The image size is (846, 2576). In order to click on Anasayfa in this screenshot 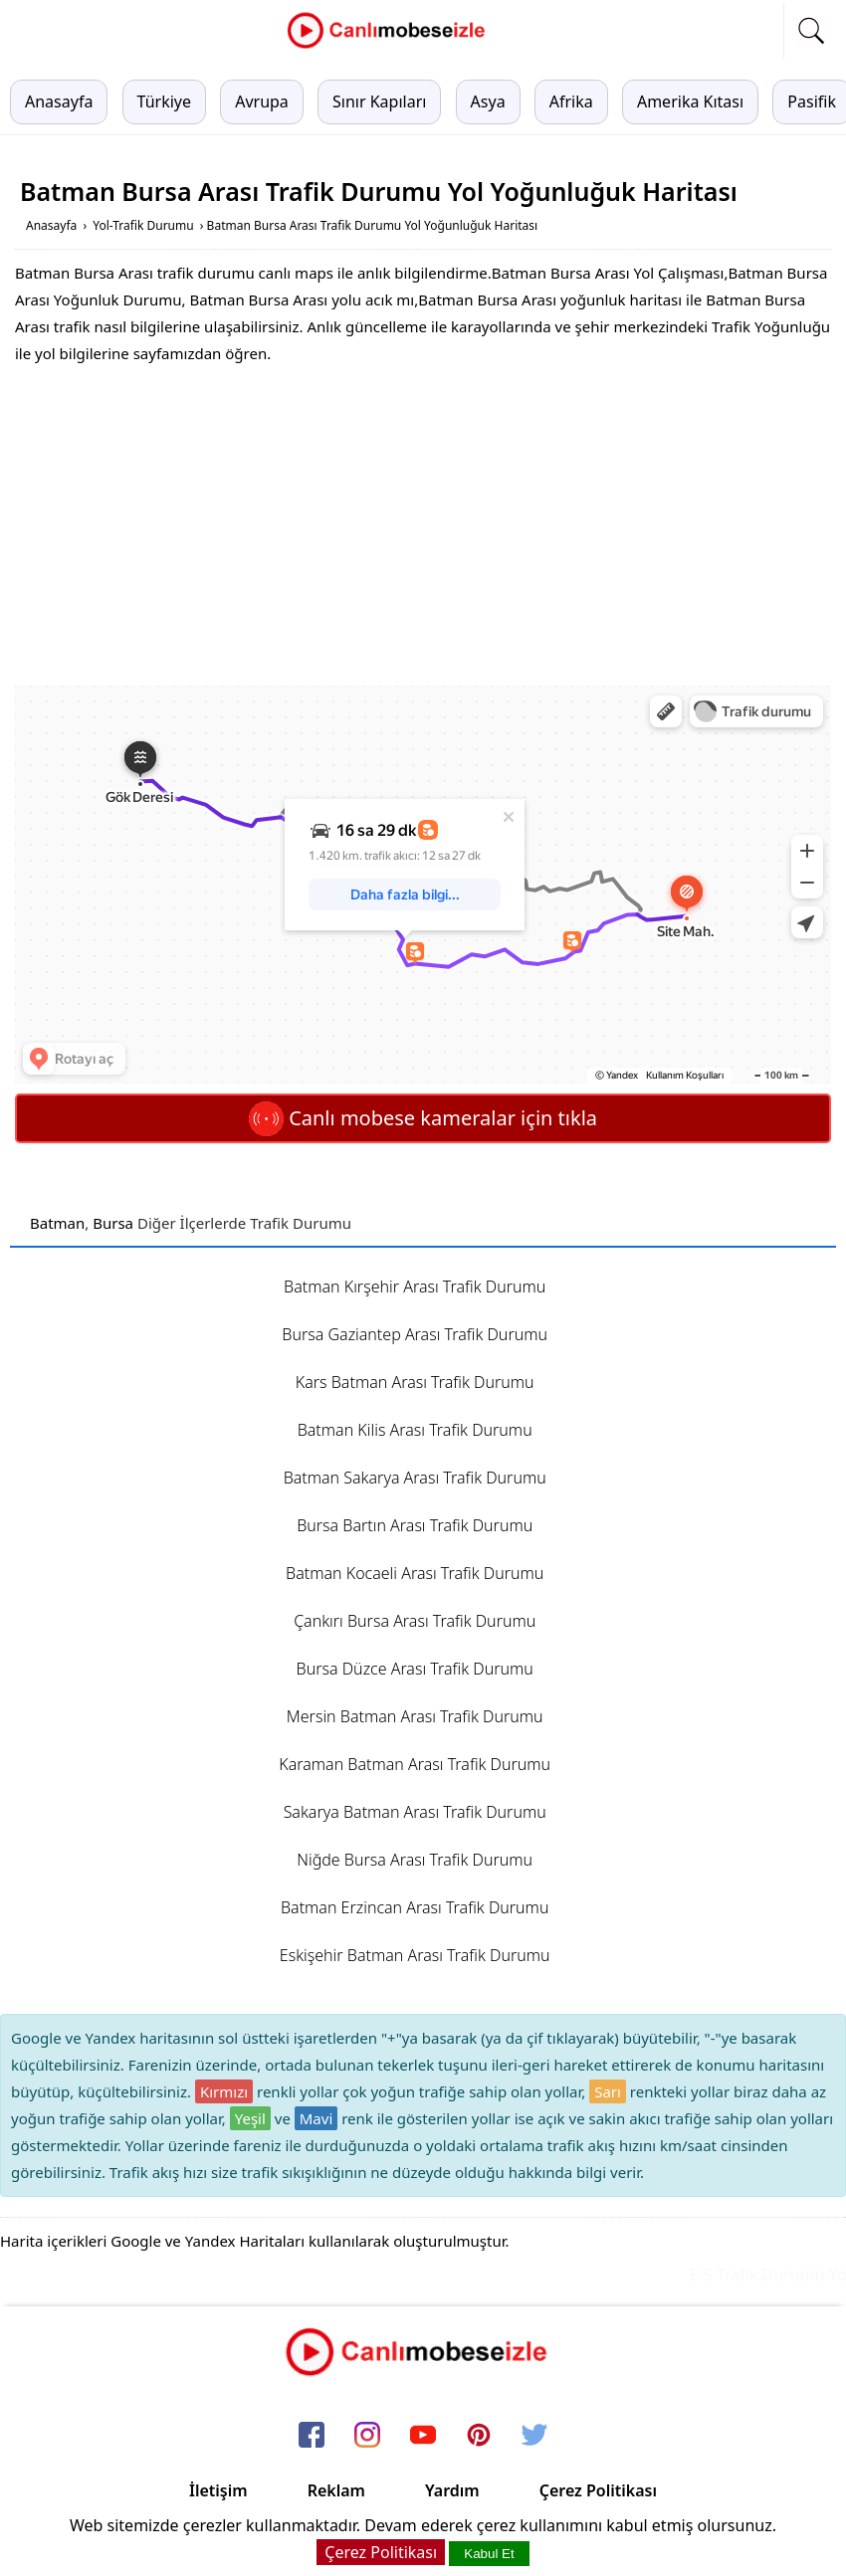, I will do `click(59, 101)`.